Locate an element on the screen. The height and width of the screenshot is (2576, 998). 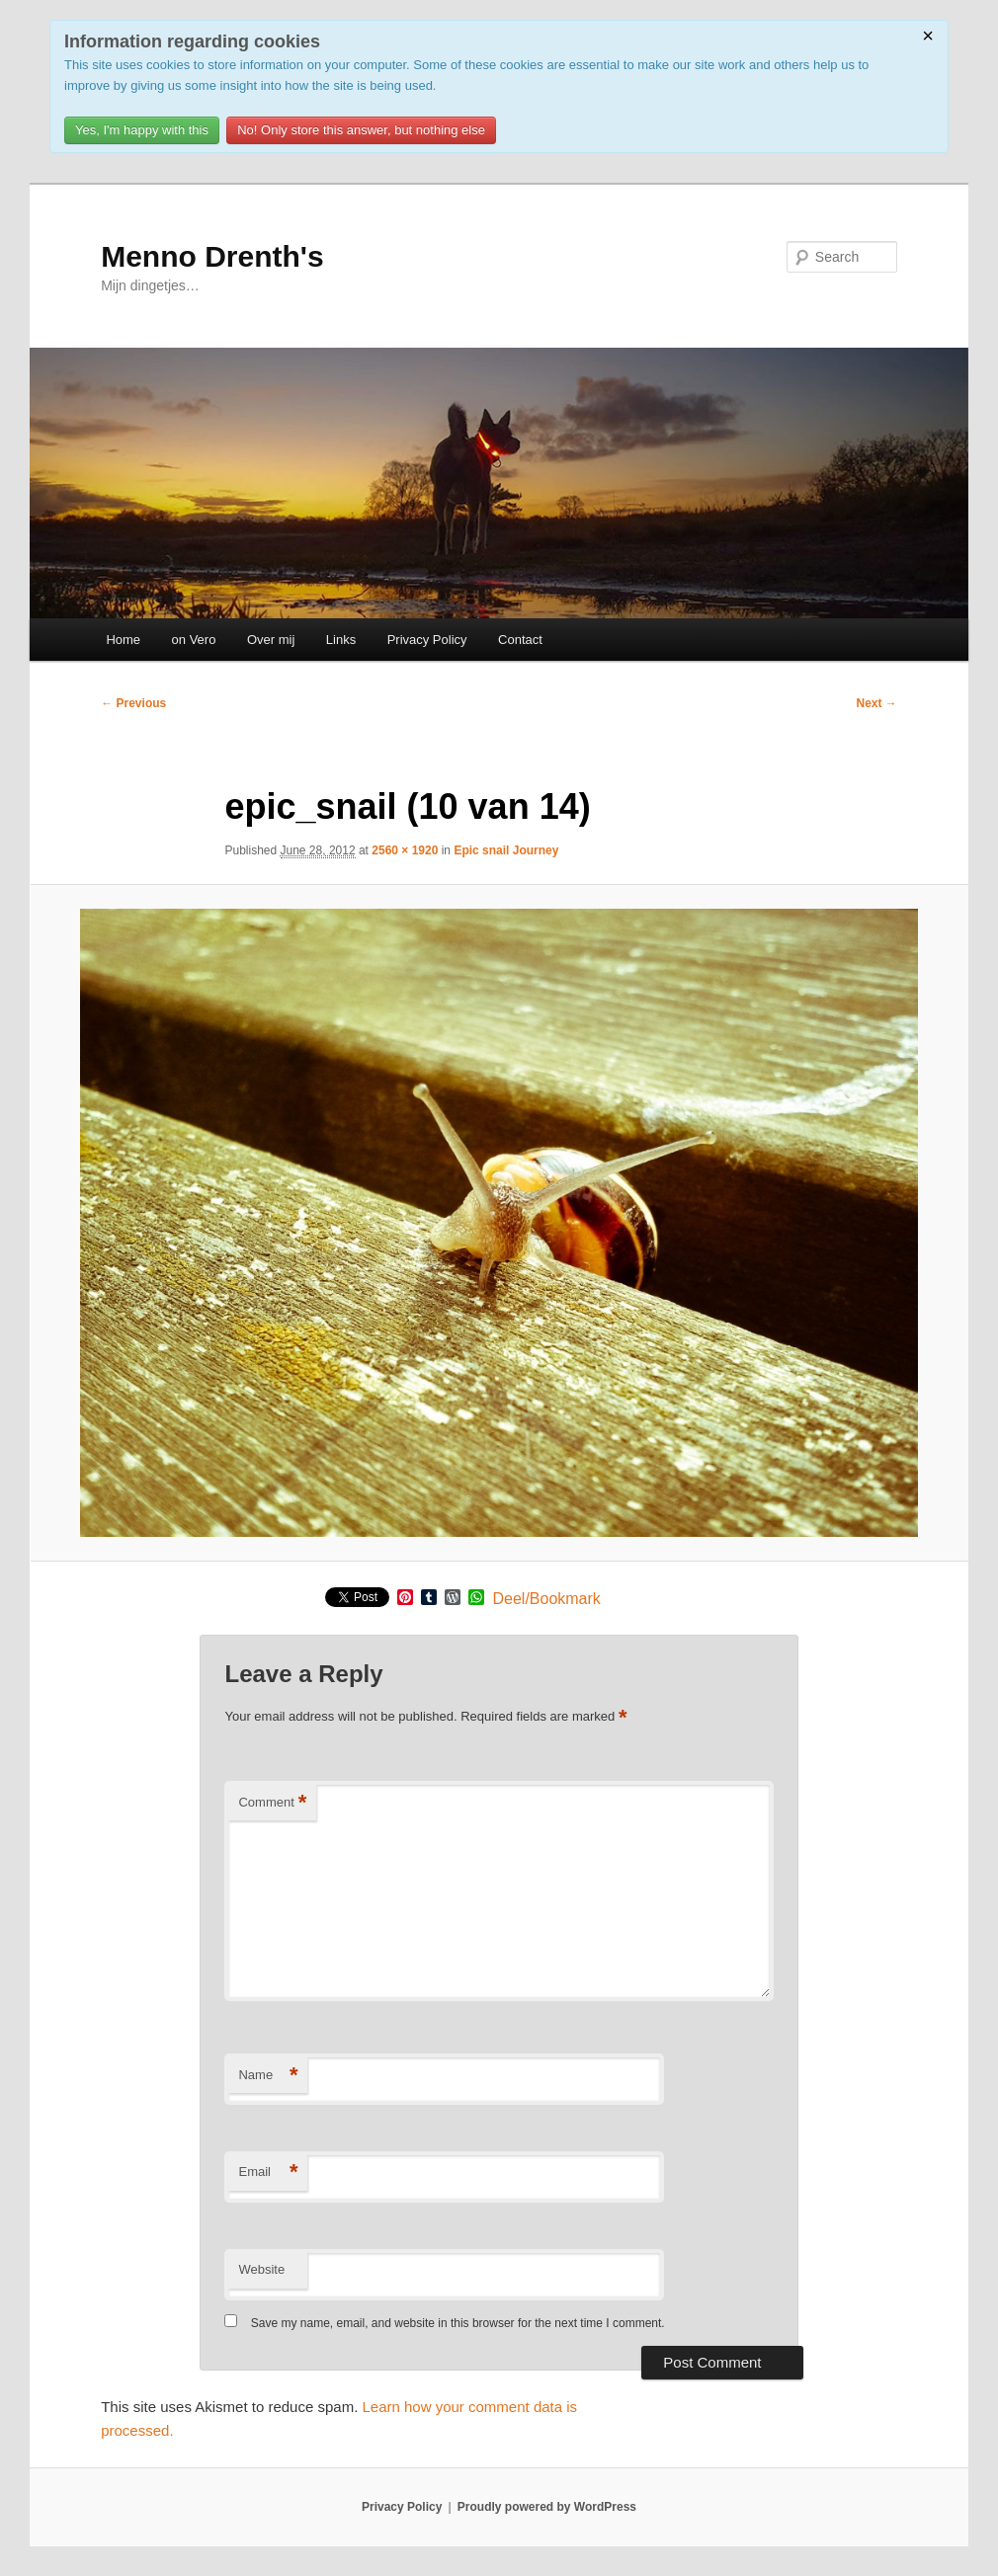
Privacy Policy is located at coordinates (427, 639).